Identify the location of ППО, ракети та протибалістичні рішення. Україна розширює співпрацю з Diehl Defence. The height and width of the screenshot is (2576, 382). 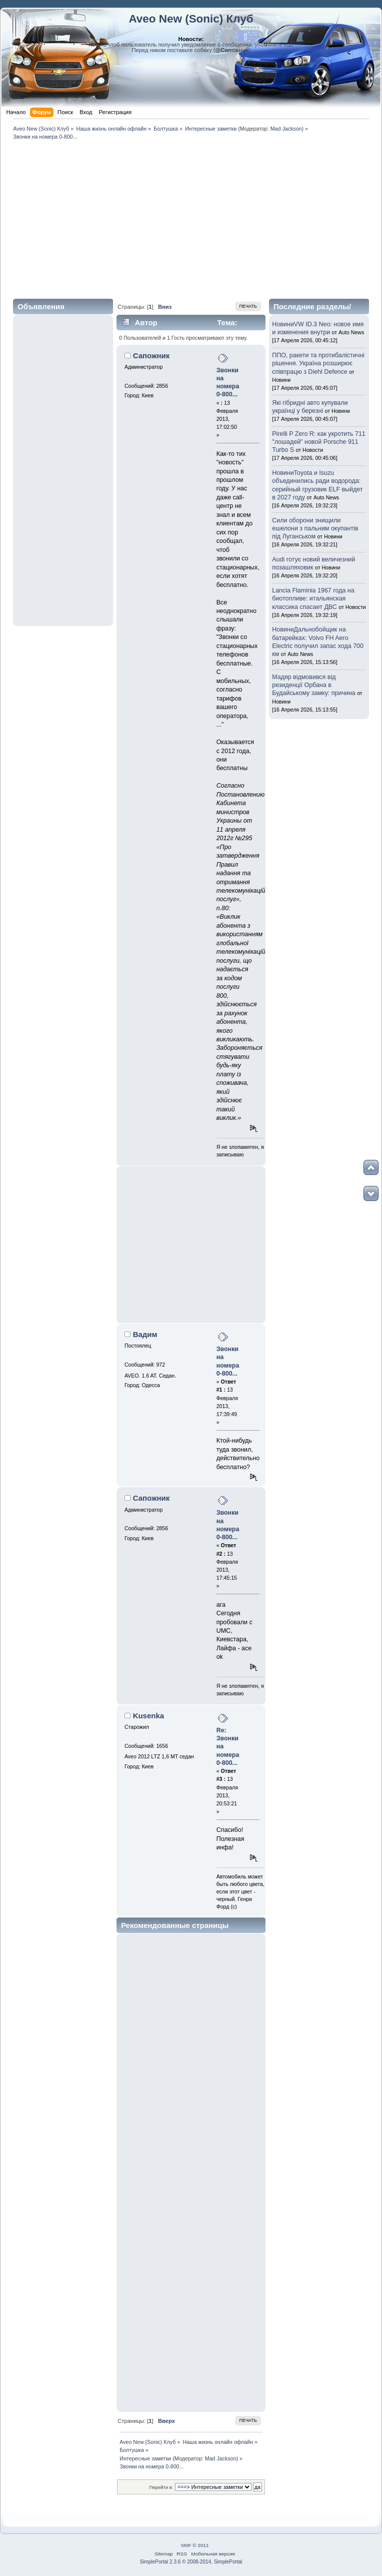
(318, 363).